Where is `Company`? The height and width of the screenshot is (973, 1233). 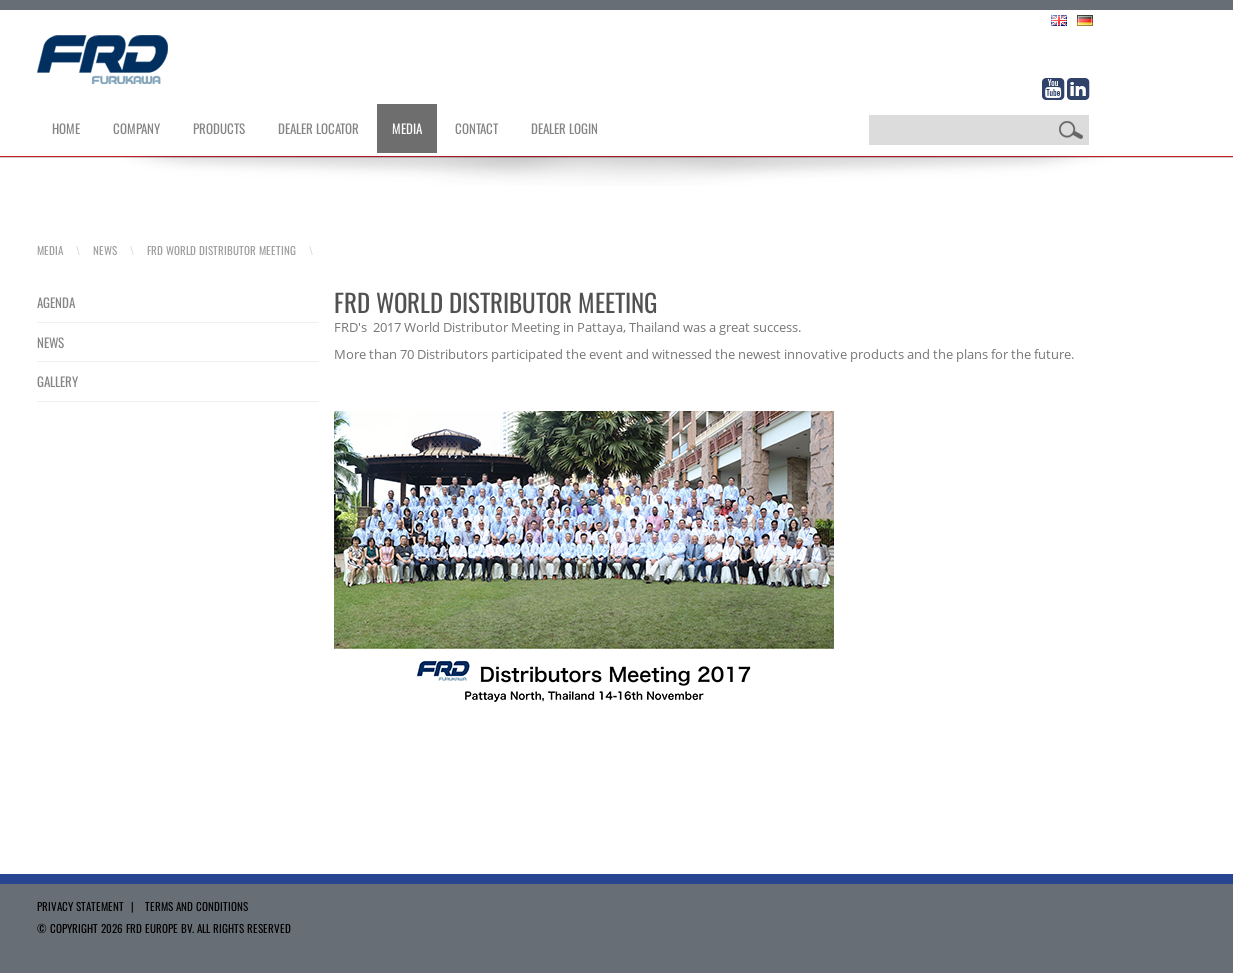 Company is located at coordinates (136, 128).